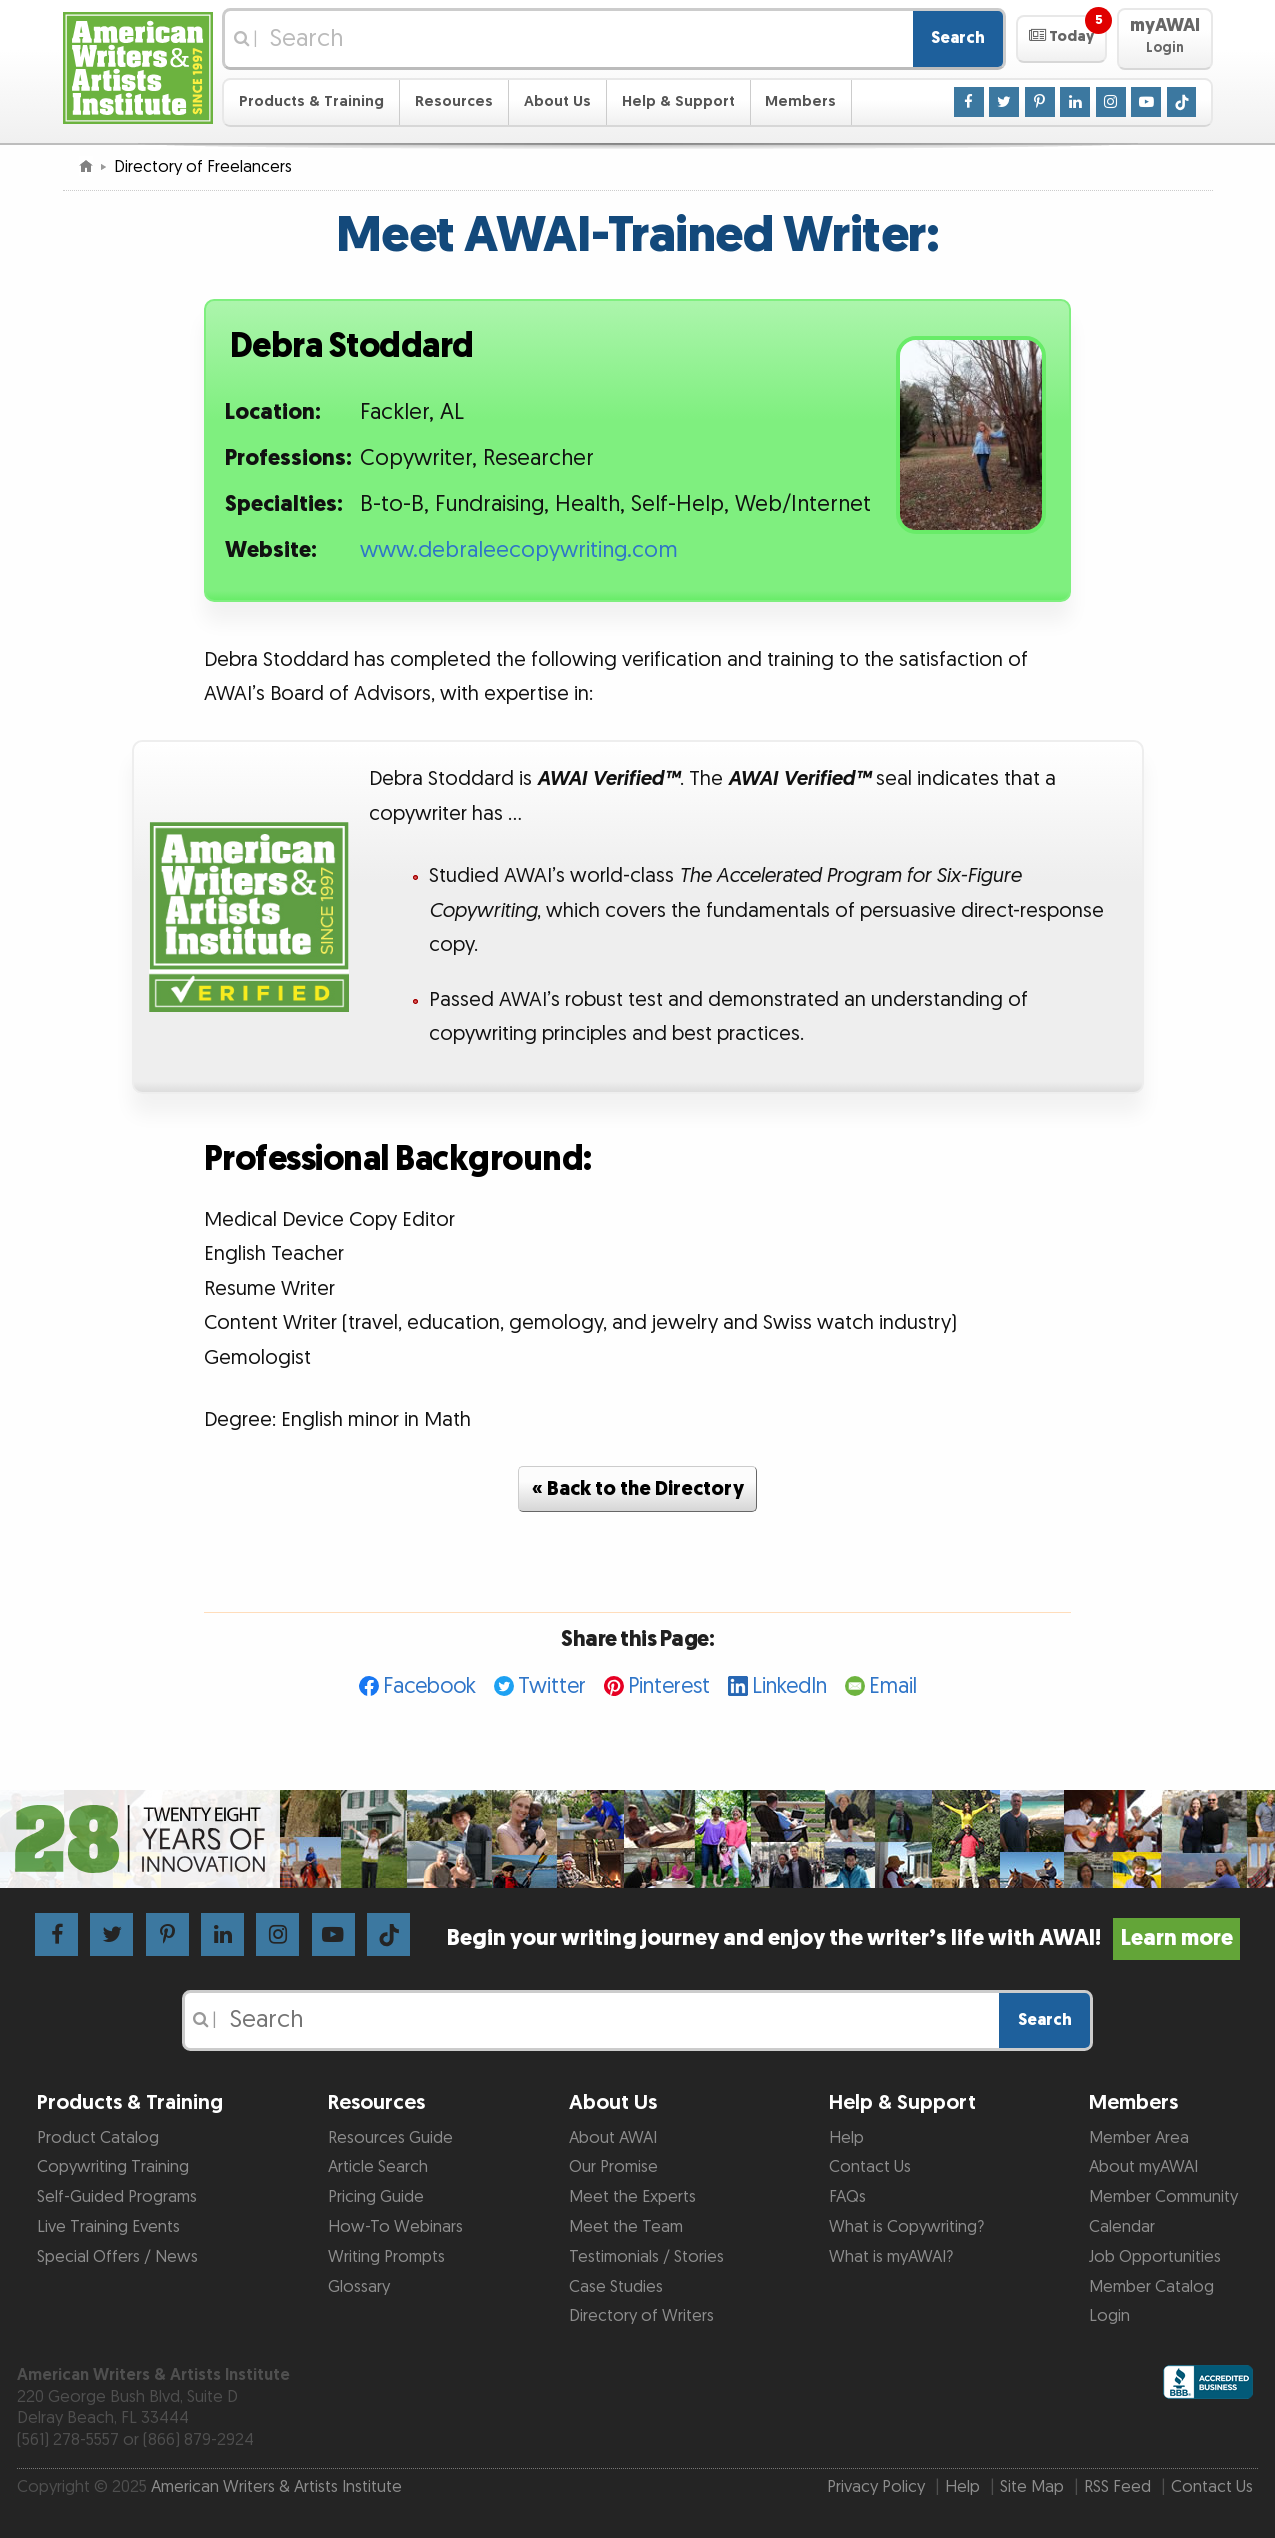  Describe the element at coordinates (113, 2167) in the screenshot. I see `Copywriting Training` at that location.